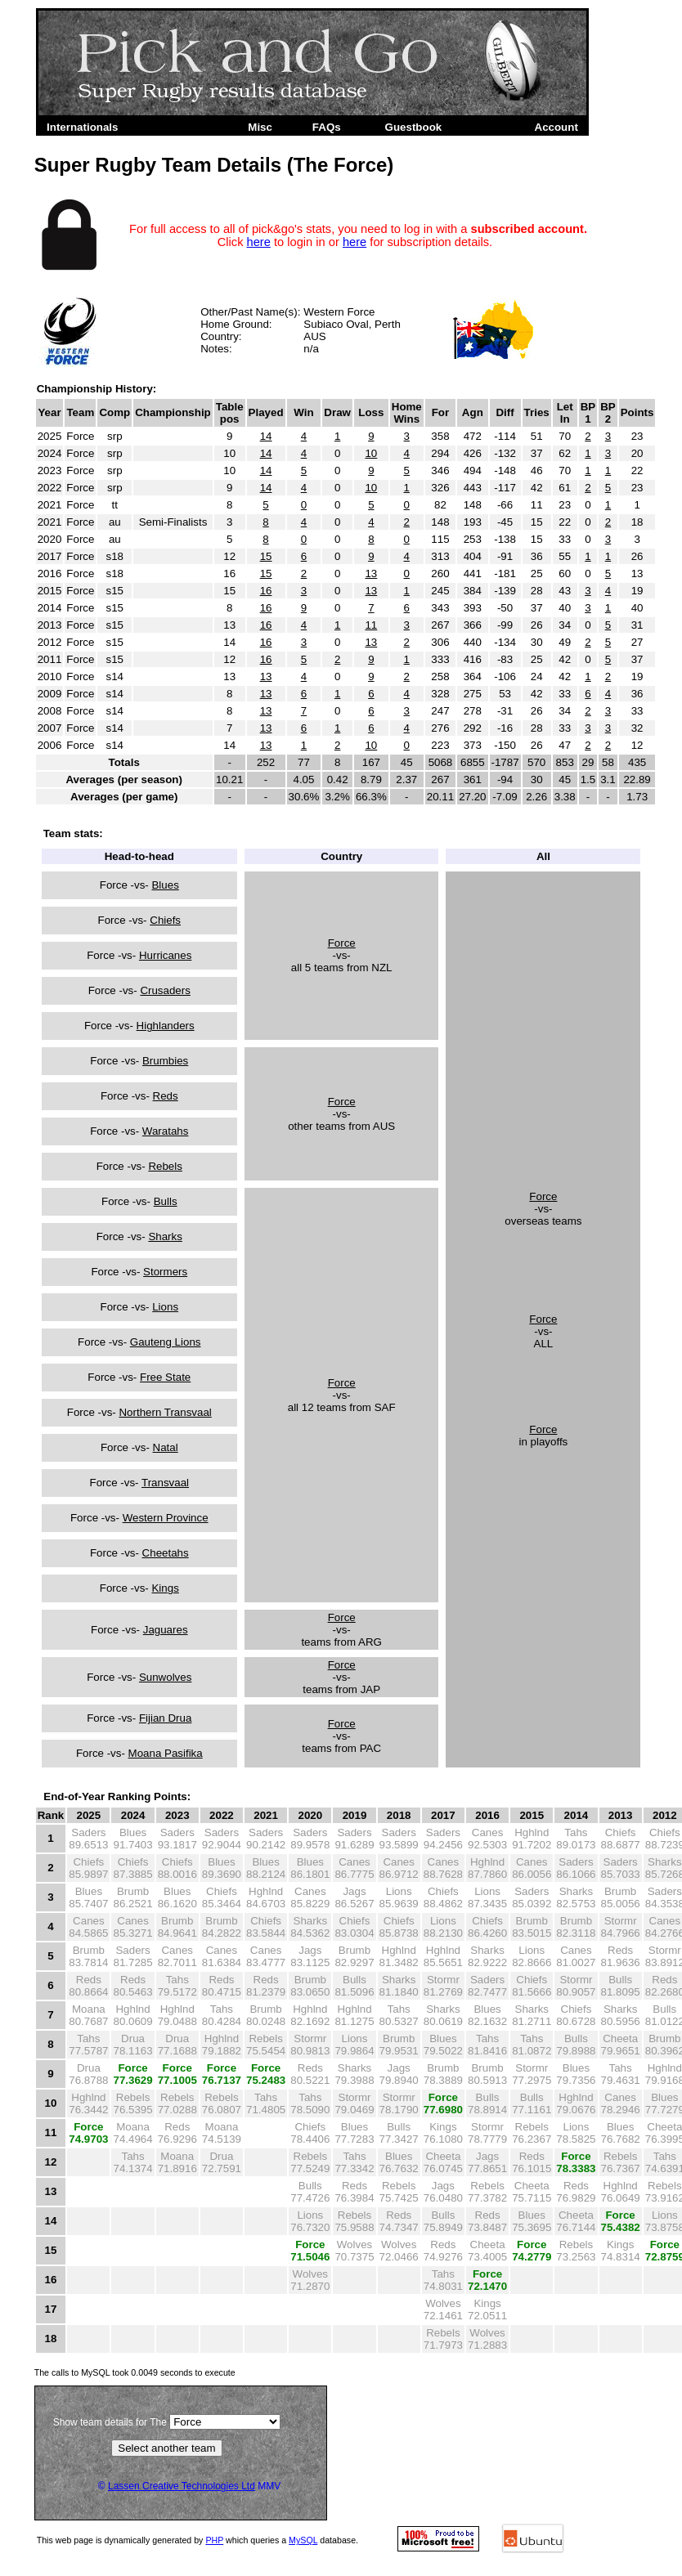 The height and width of the screenshot is (2576, 682). Describe the element at coordinates (303, 2540) in the screenshot. I see `MySQL` at that location.